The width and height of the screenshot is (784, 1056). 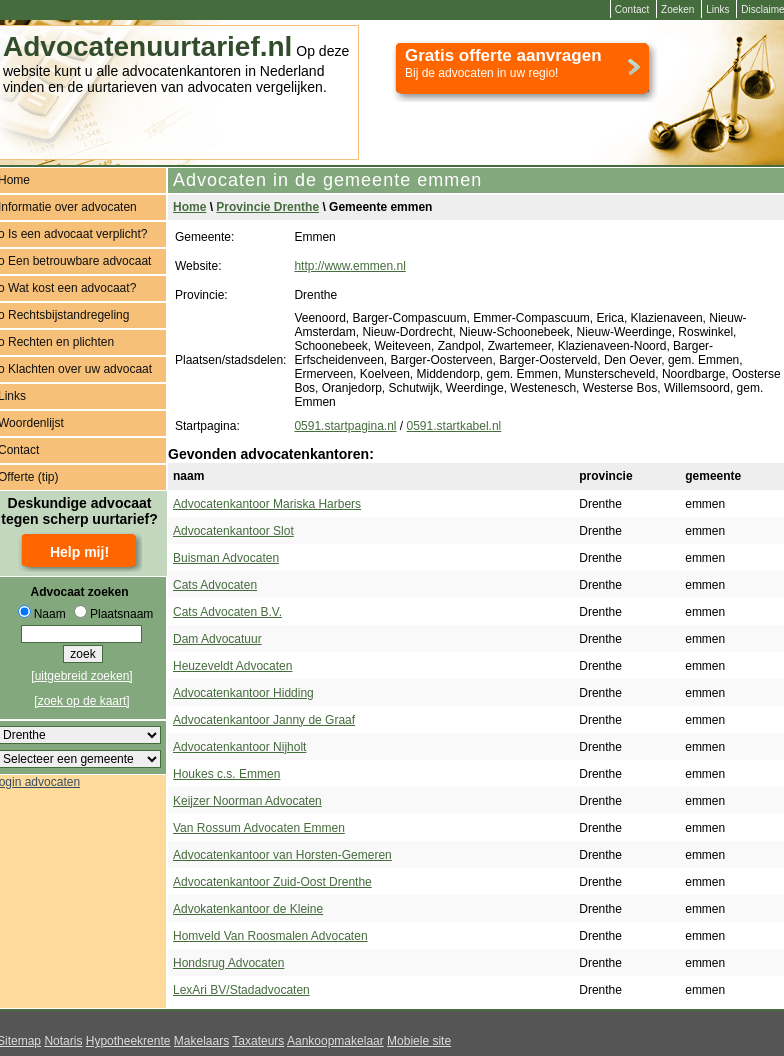 I want to click on Advocatenkantoor Slot, so click(x=233, y=531).